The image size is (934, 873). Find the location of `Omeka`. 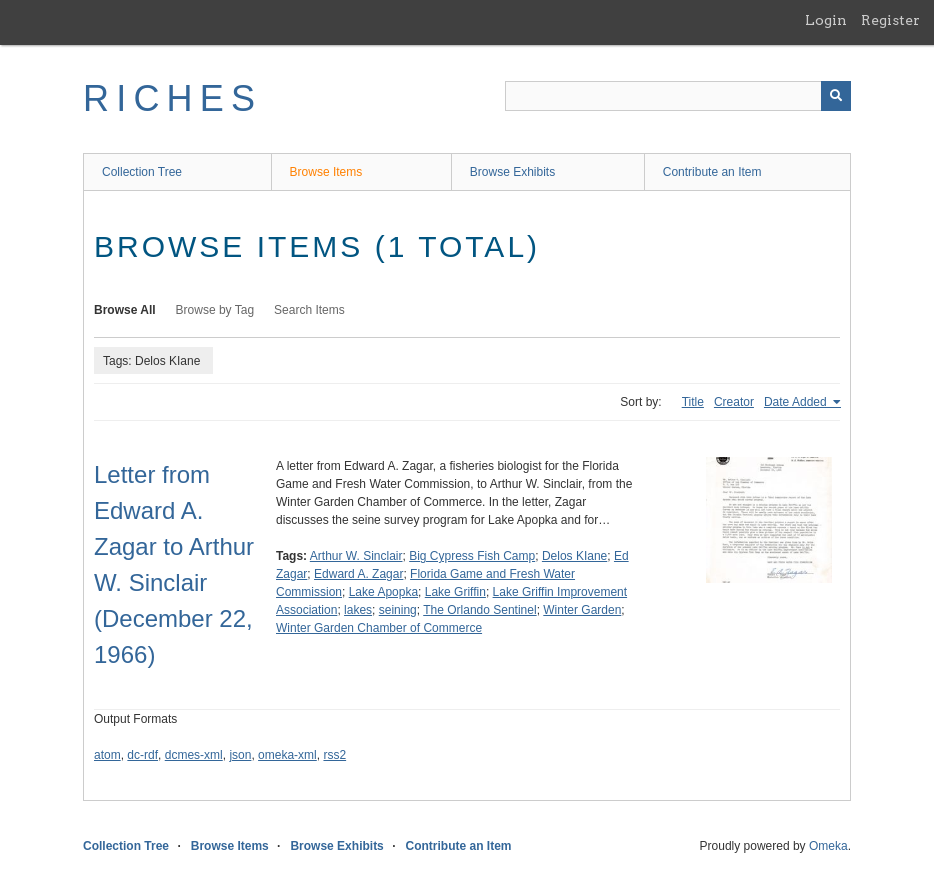

Omeka is located at coordinates (828, 846).